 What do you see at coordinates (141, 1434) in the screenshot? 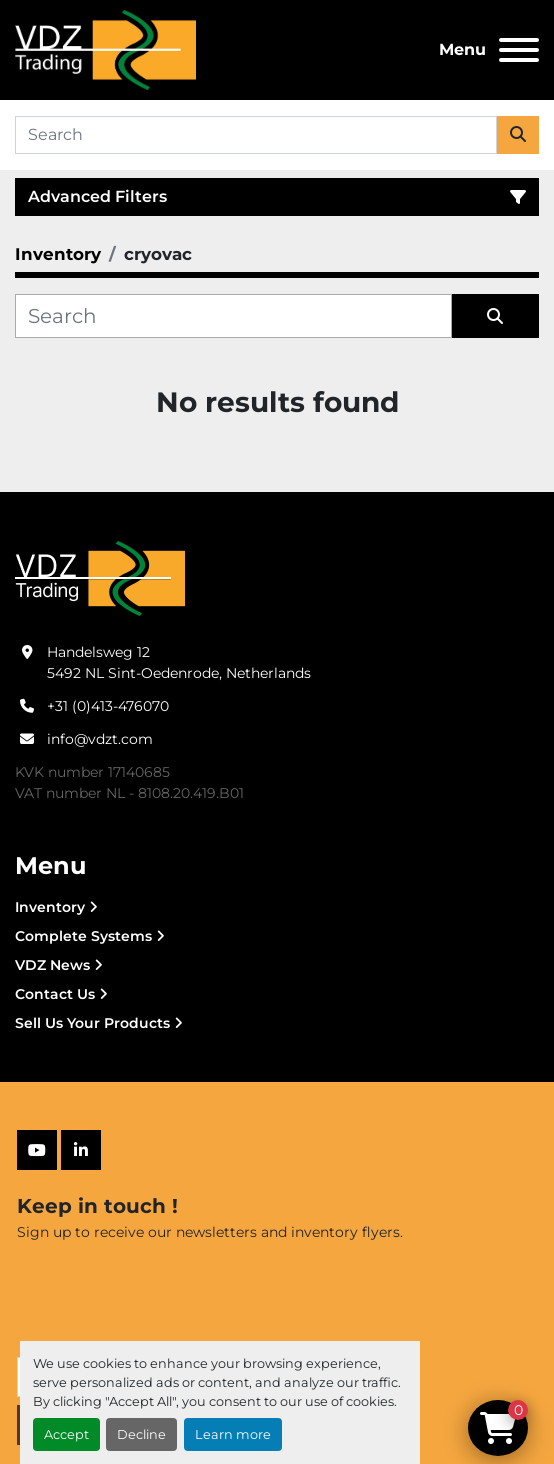
I see `Decline` at bounding box center [141, 1434].